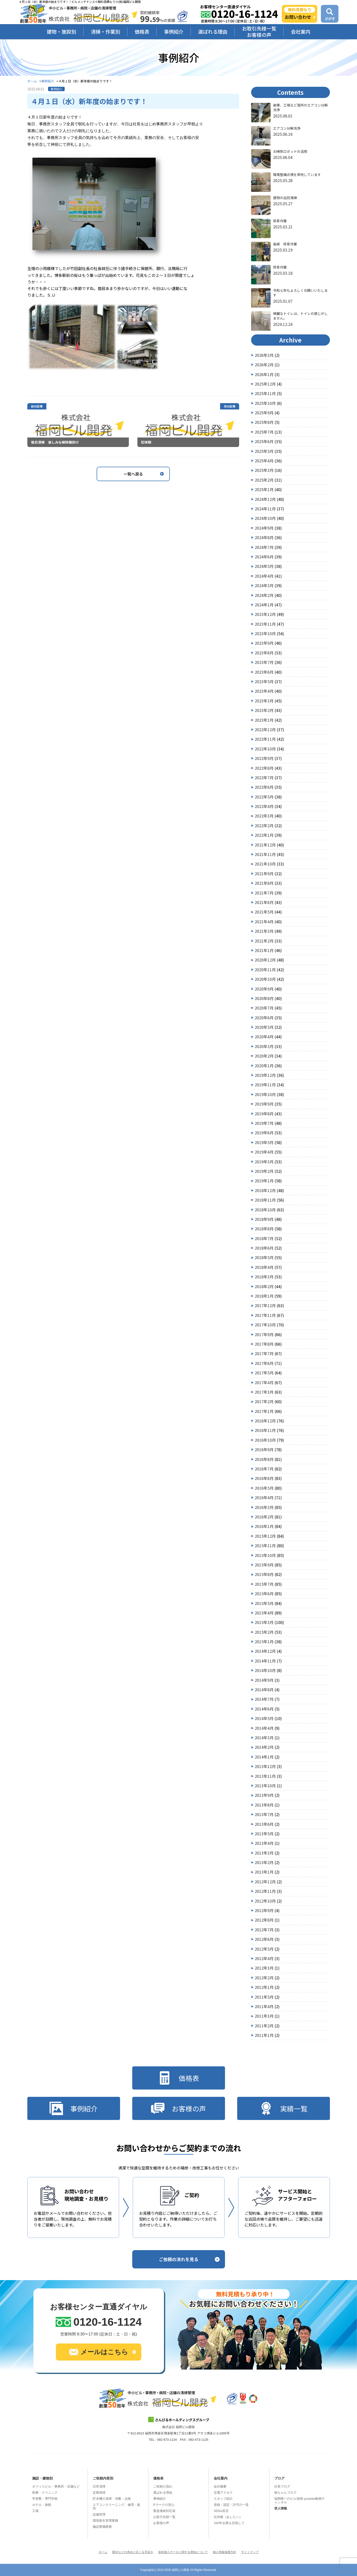 This screenshot has height=2576, width=357. I want to click on 2012年11月, so click(265, 1891).